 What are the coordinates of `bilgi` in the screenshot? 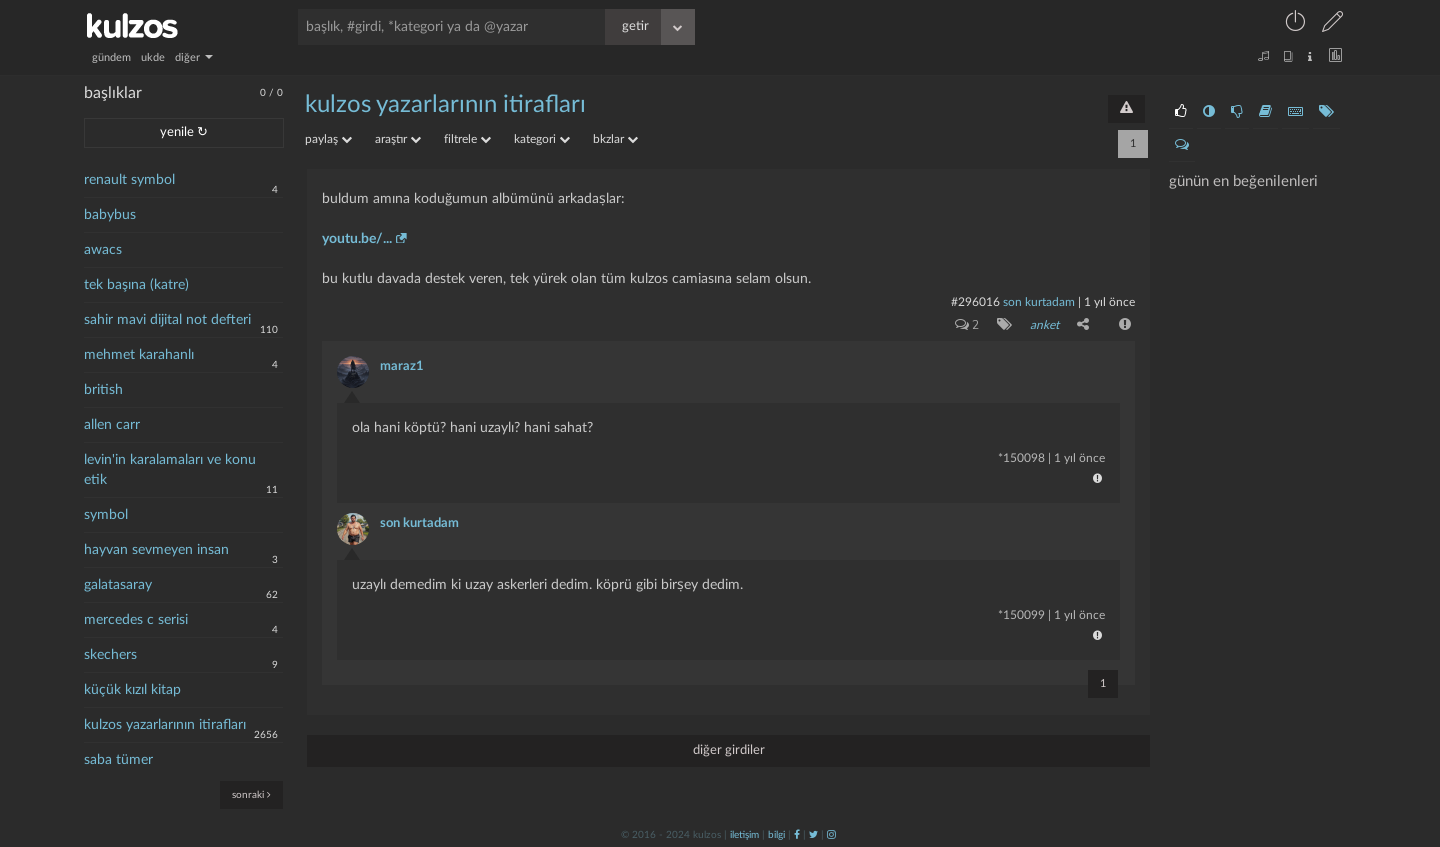 It's located at (776, 834).